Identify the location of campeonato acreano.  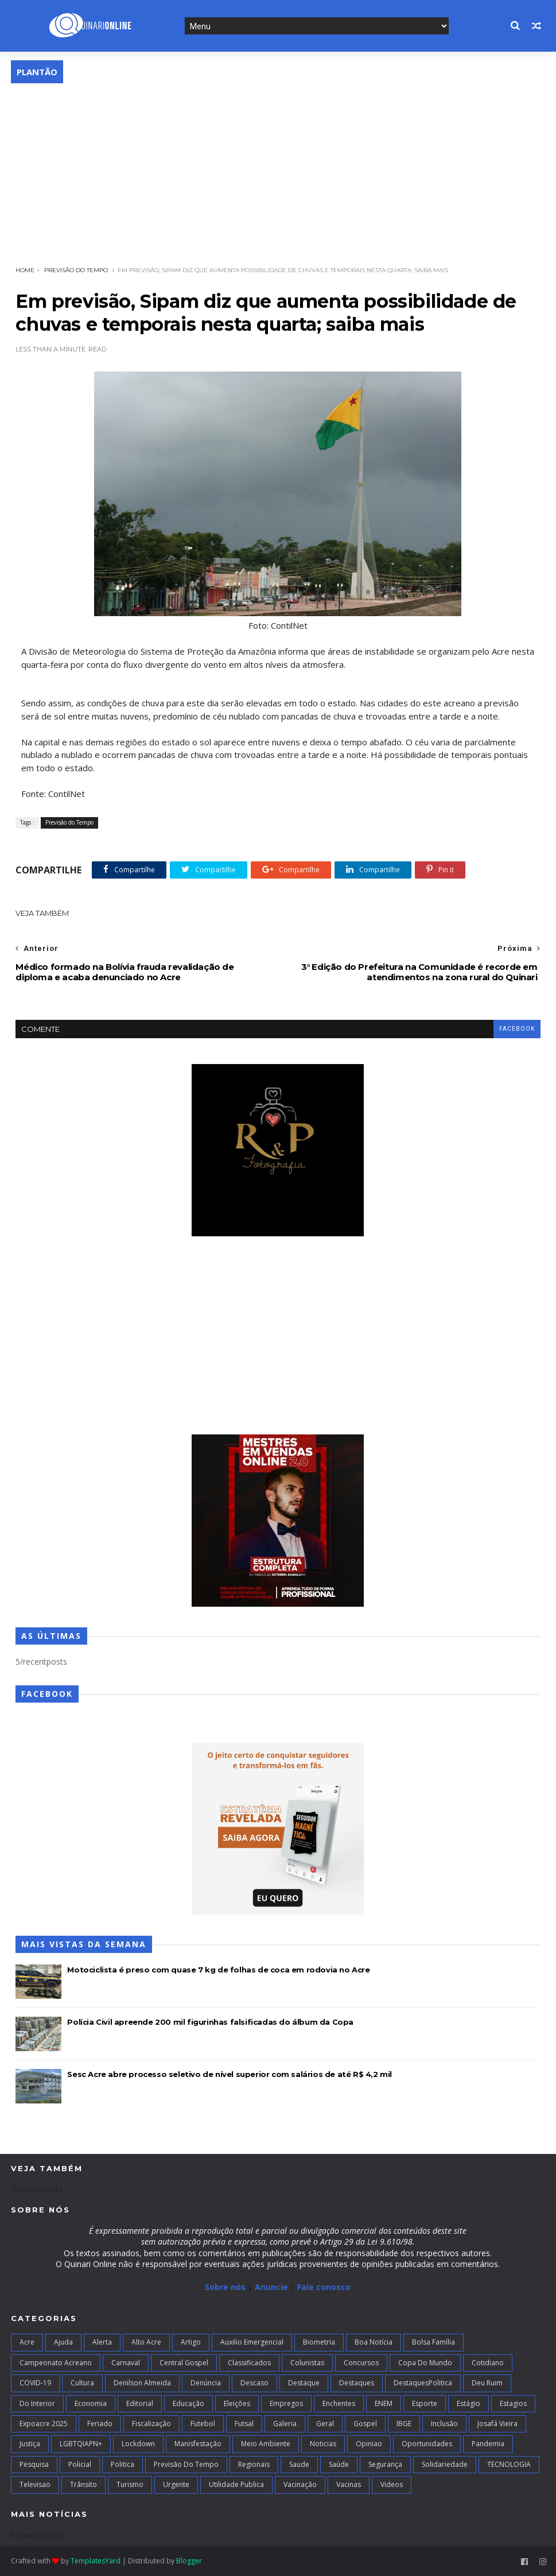
(56, 2363).